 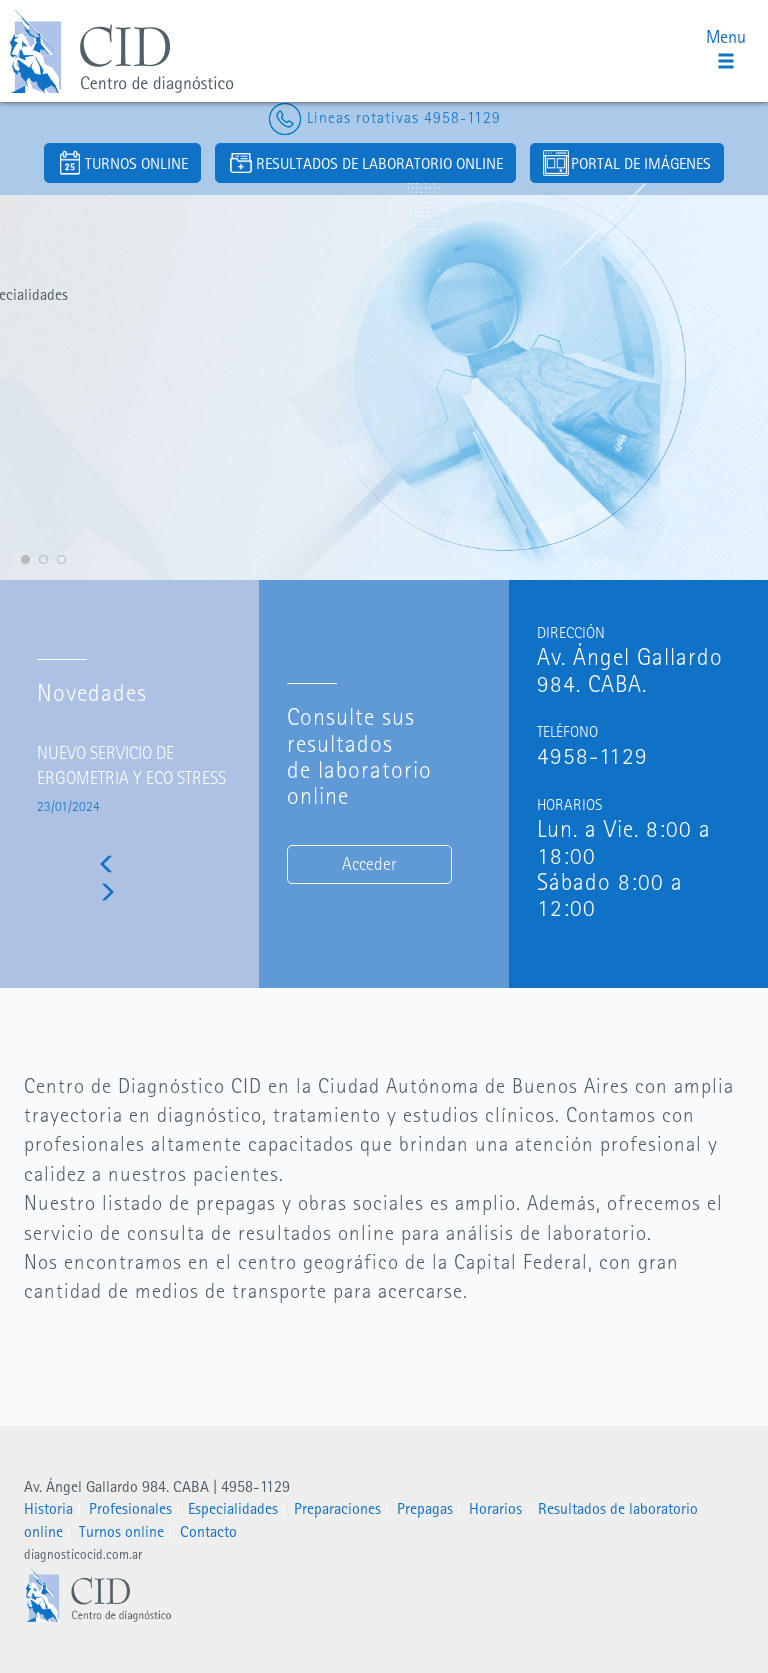 I want to click on RESULTADOS DE LABORATORIO ONLINE, so click(x=365, y=163).